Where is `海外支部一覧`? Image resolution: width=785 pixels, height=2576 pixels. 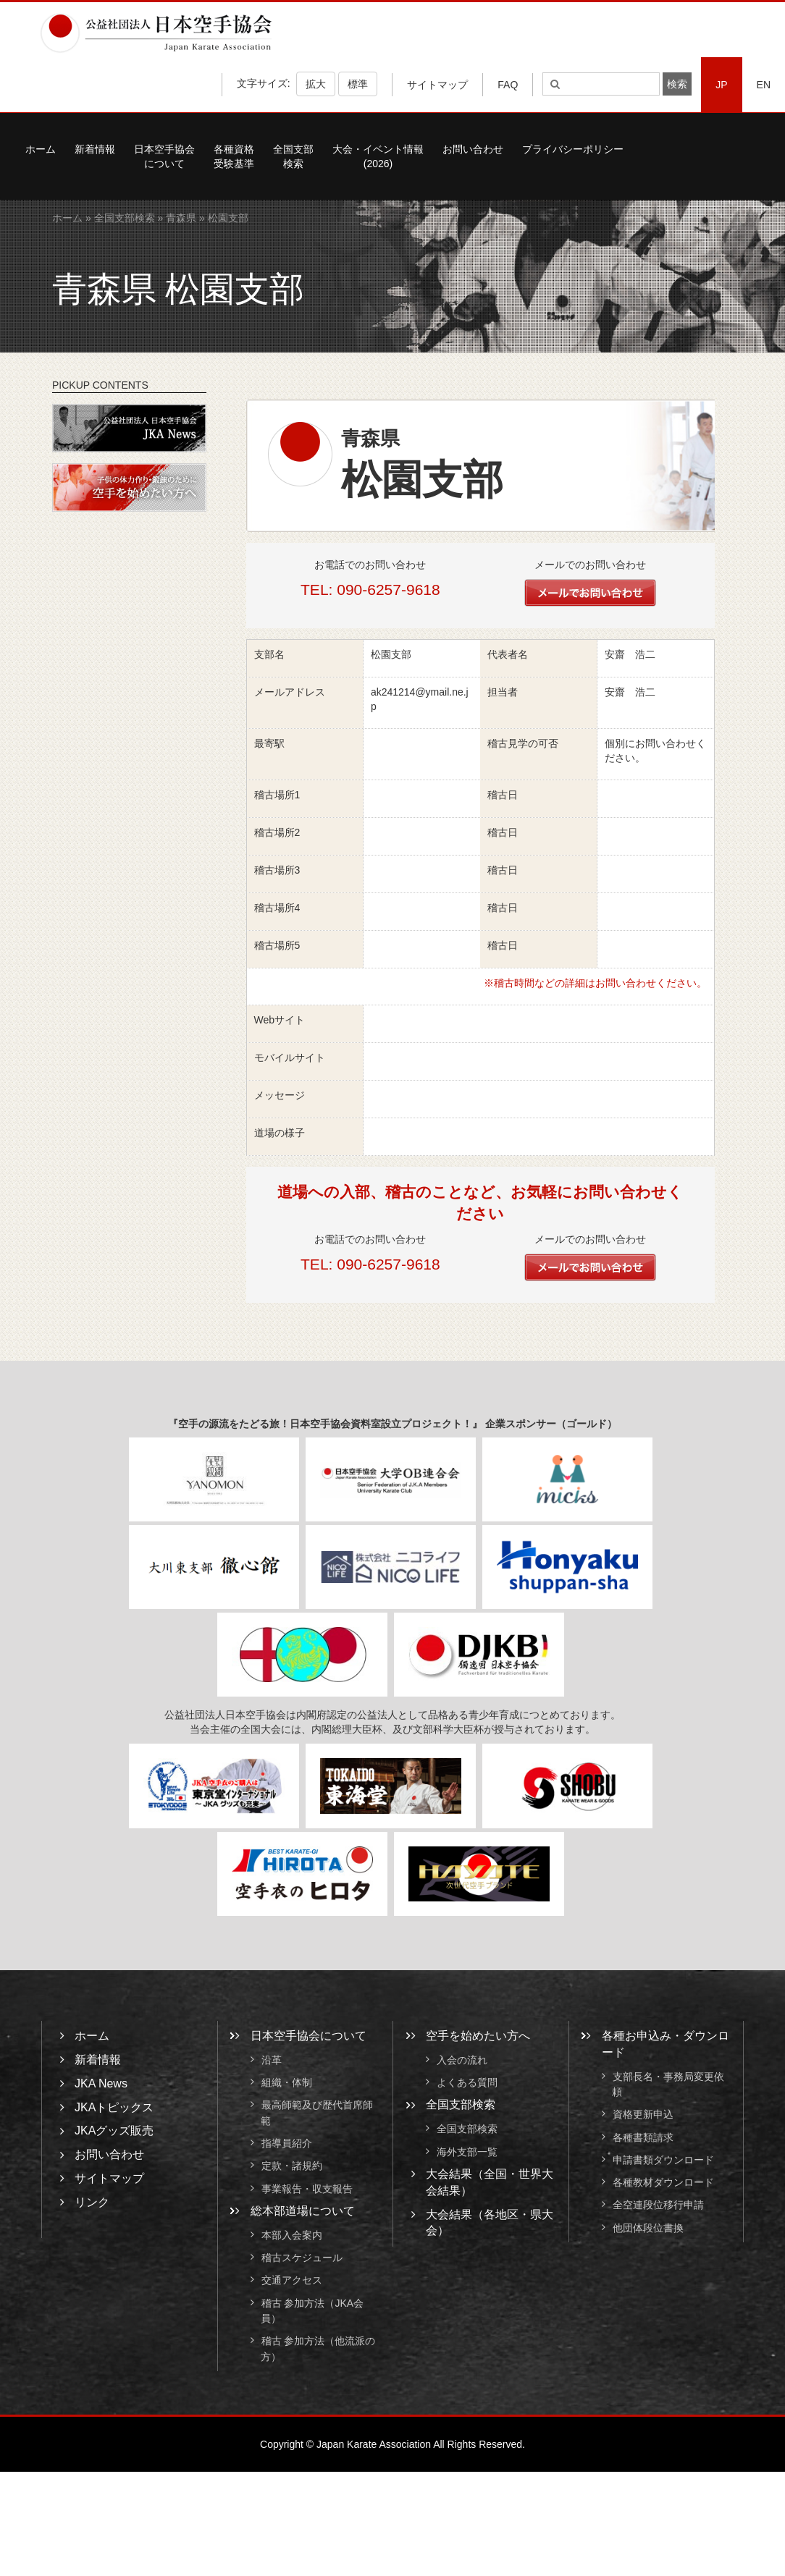
海外支部一覧 is located at coordinates (467, 2152).